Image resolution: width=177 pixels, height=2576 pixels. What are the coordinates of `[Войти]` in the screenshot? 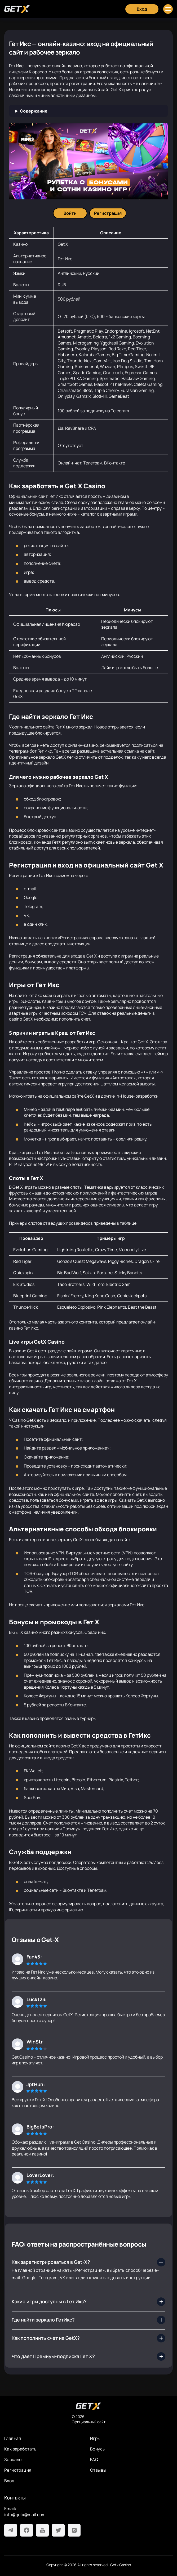 It's located at (70, 213).